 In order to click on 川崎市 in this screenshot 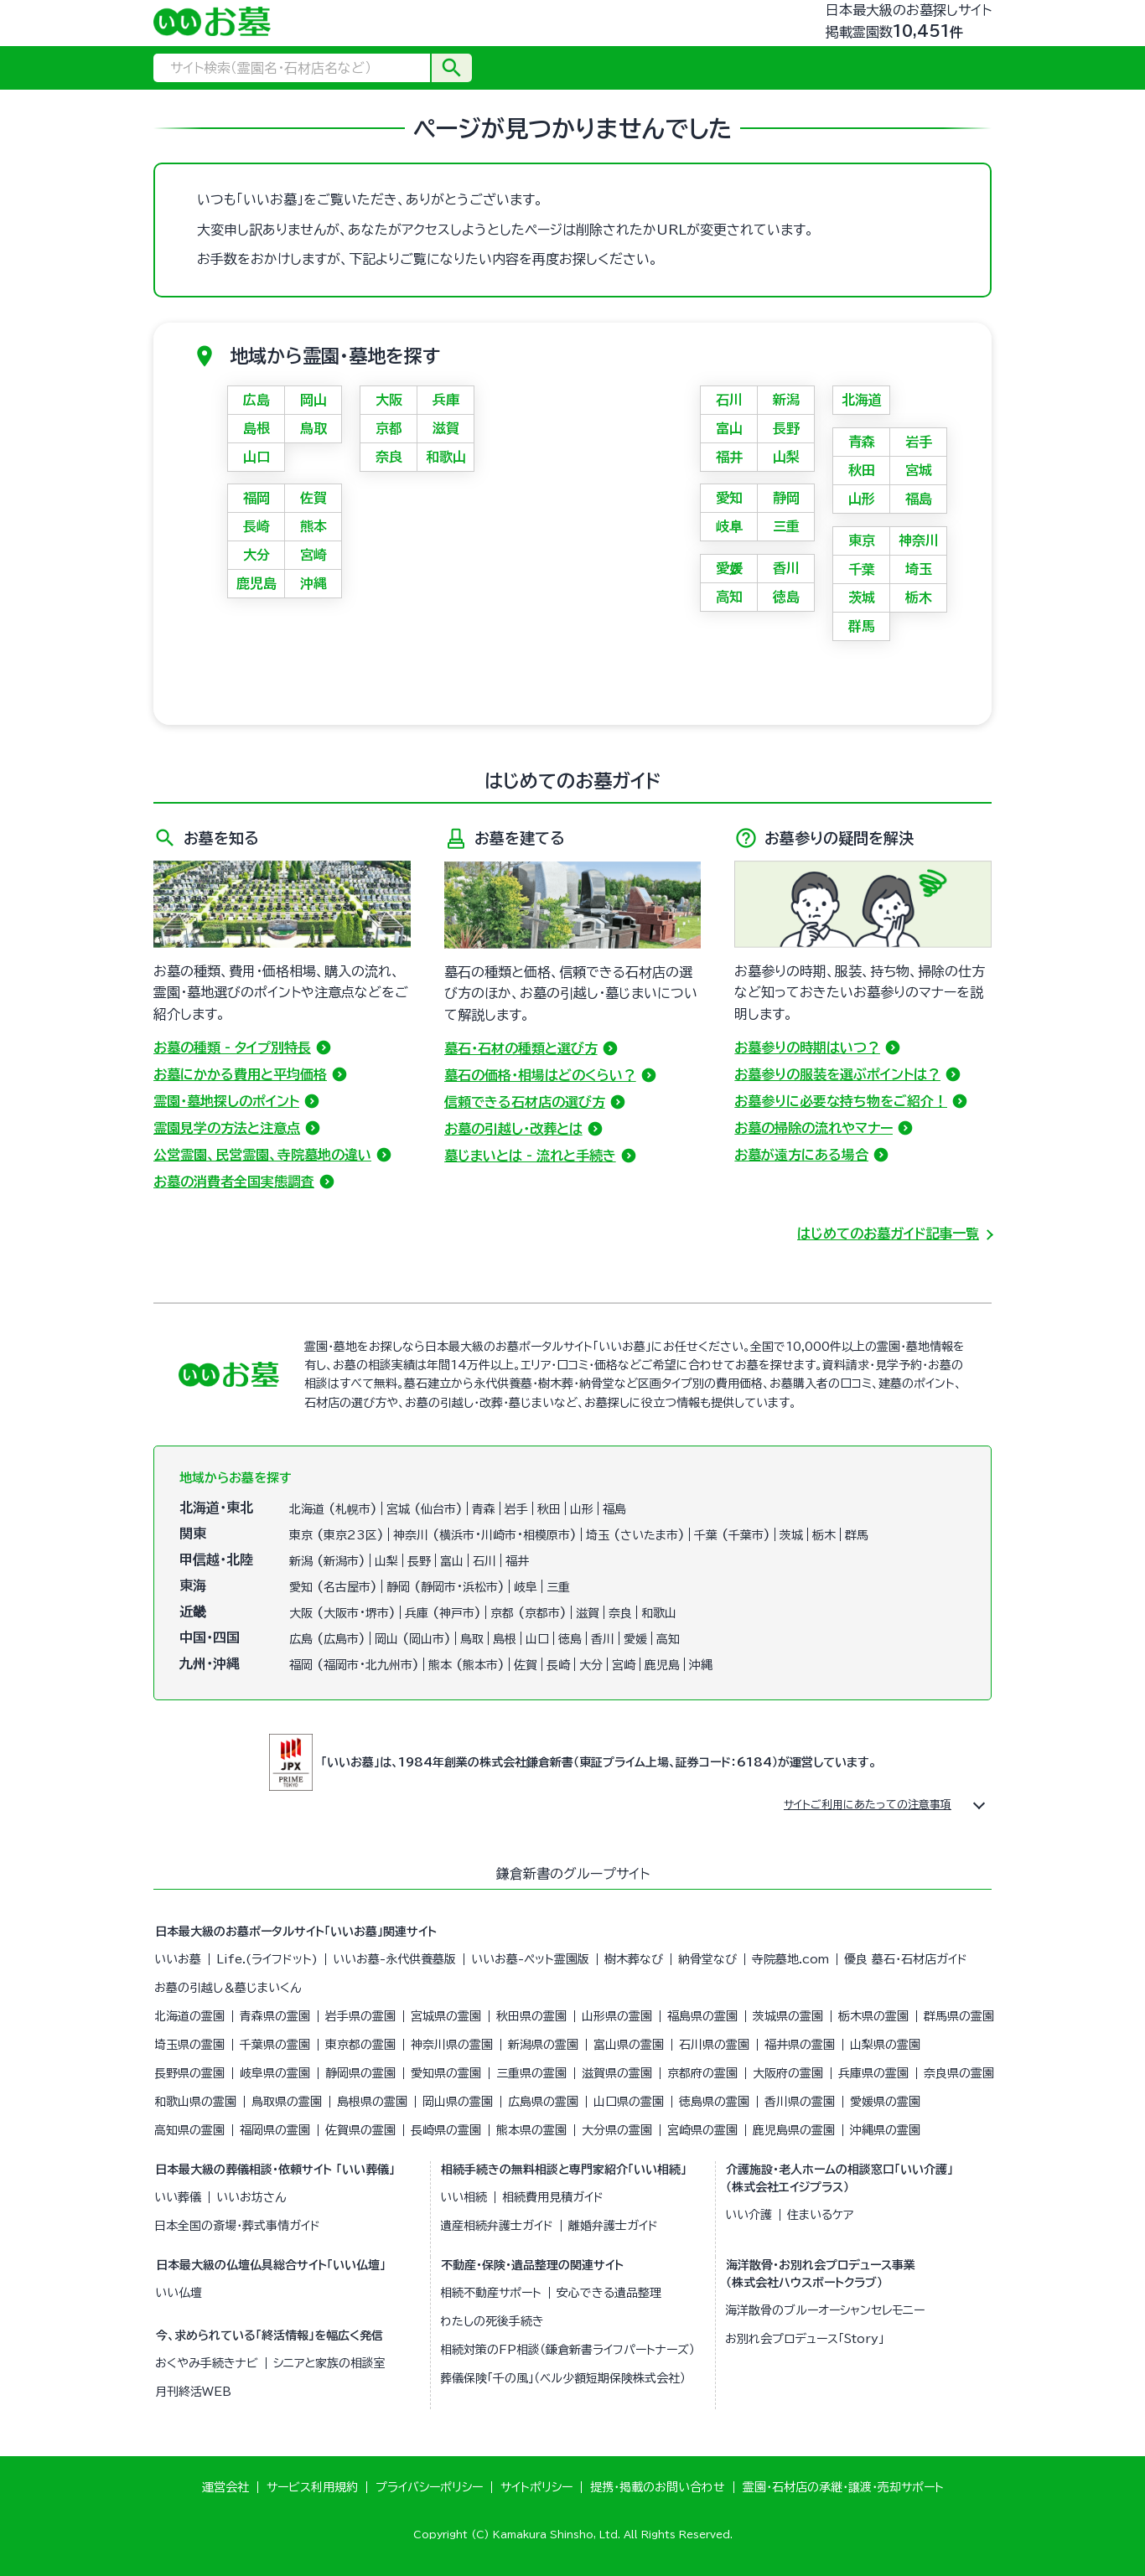, I will do `click(498, 1535)`.